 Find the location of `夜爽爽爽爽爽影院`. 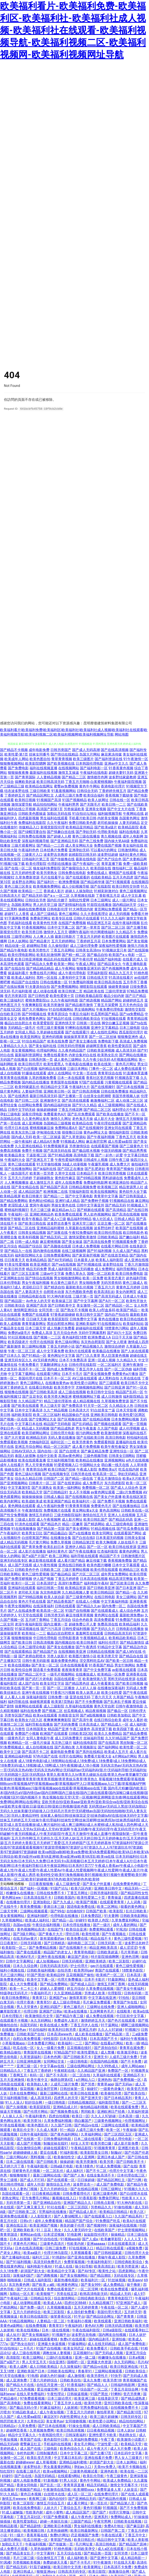

夜爽爽爽爽爽影院 is located at coordinates (57, 1720).